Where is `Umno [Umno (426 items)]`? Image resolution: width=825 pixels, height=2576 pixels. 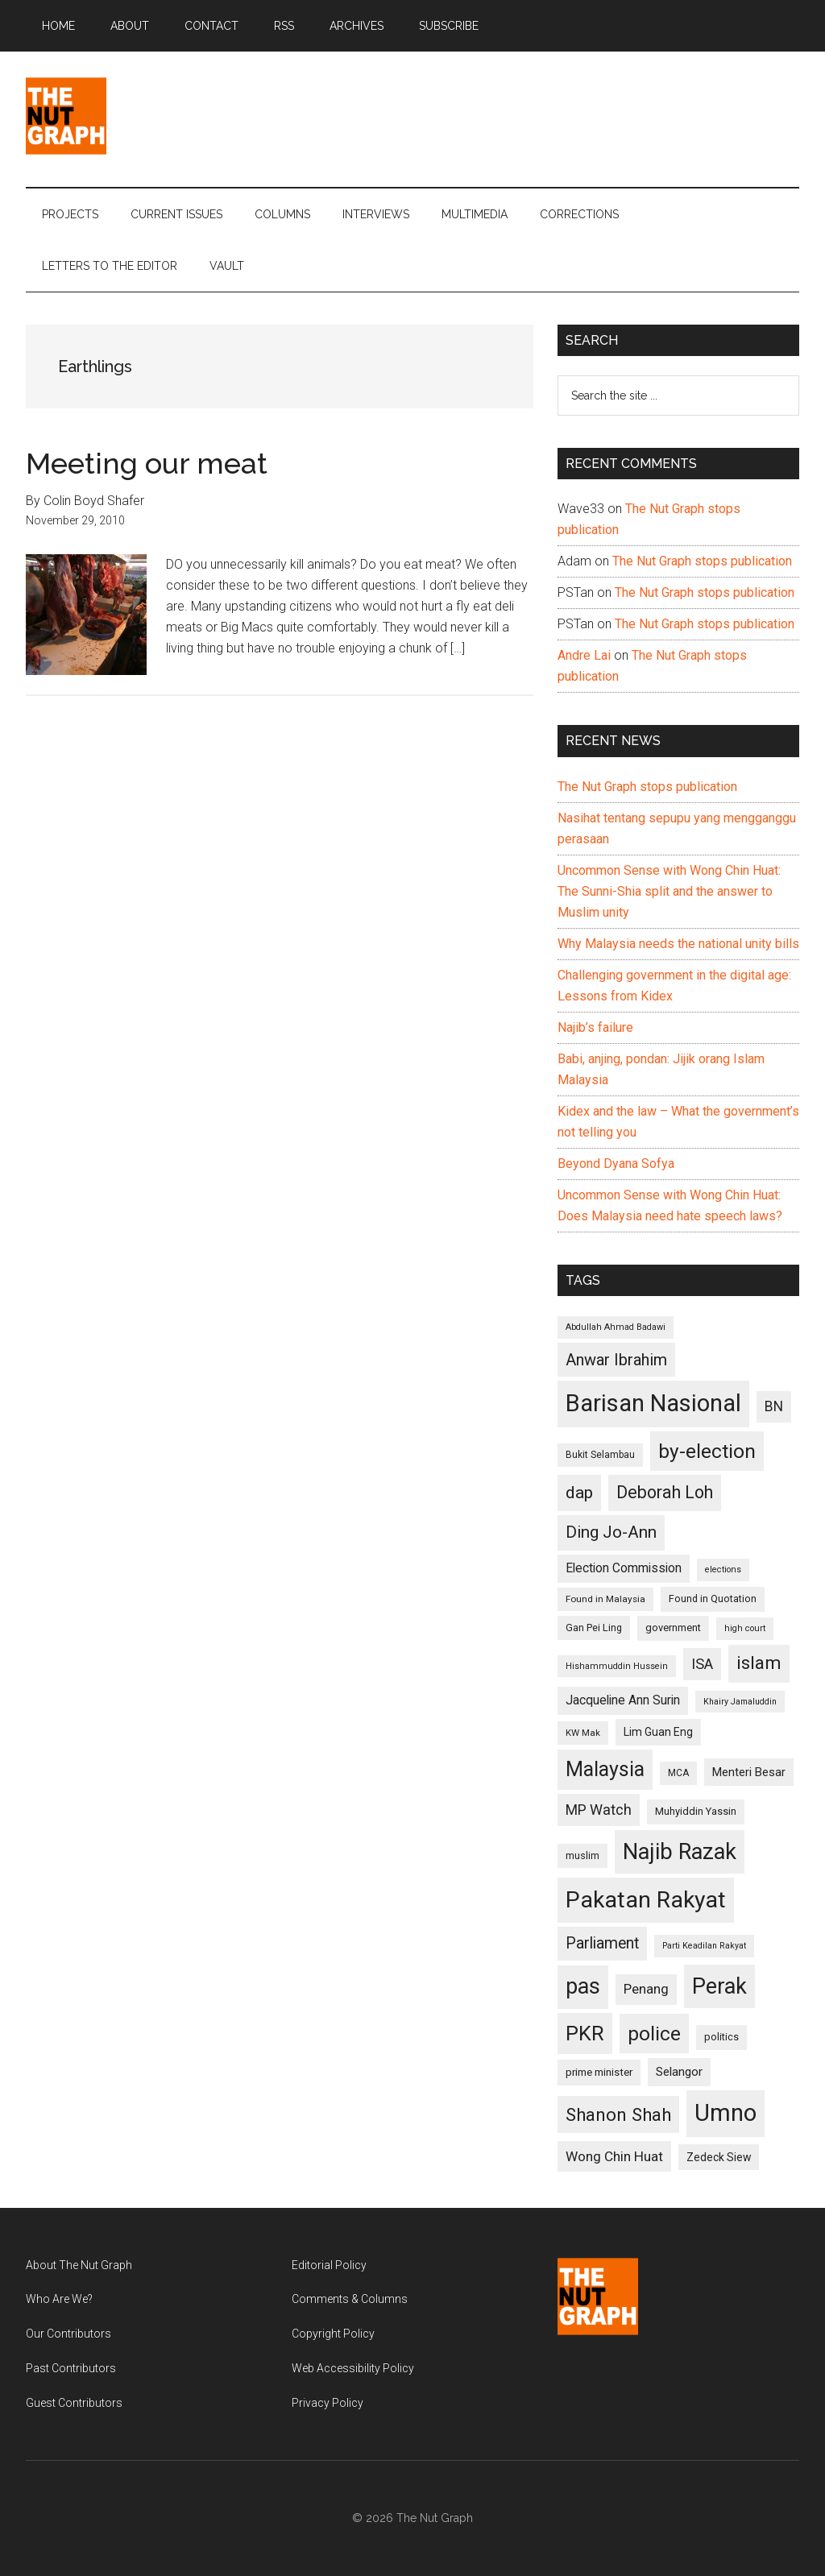
Umno [Umno (426 items)] is located at coordinates (725, 2113).